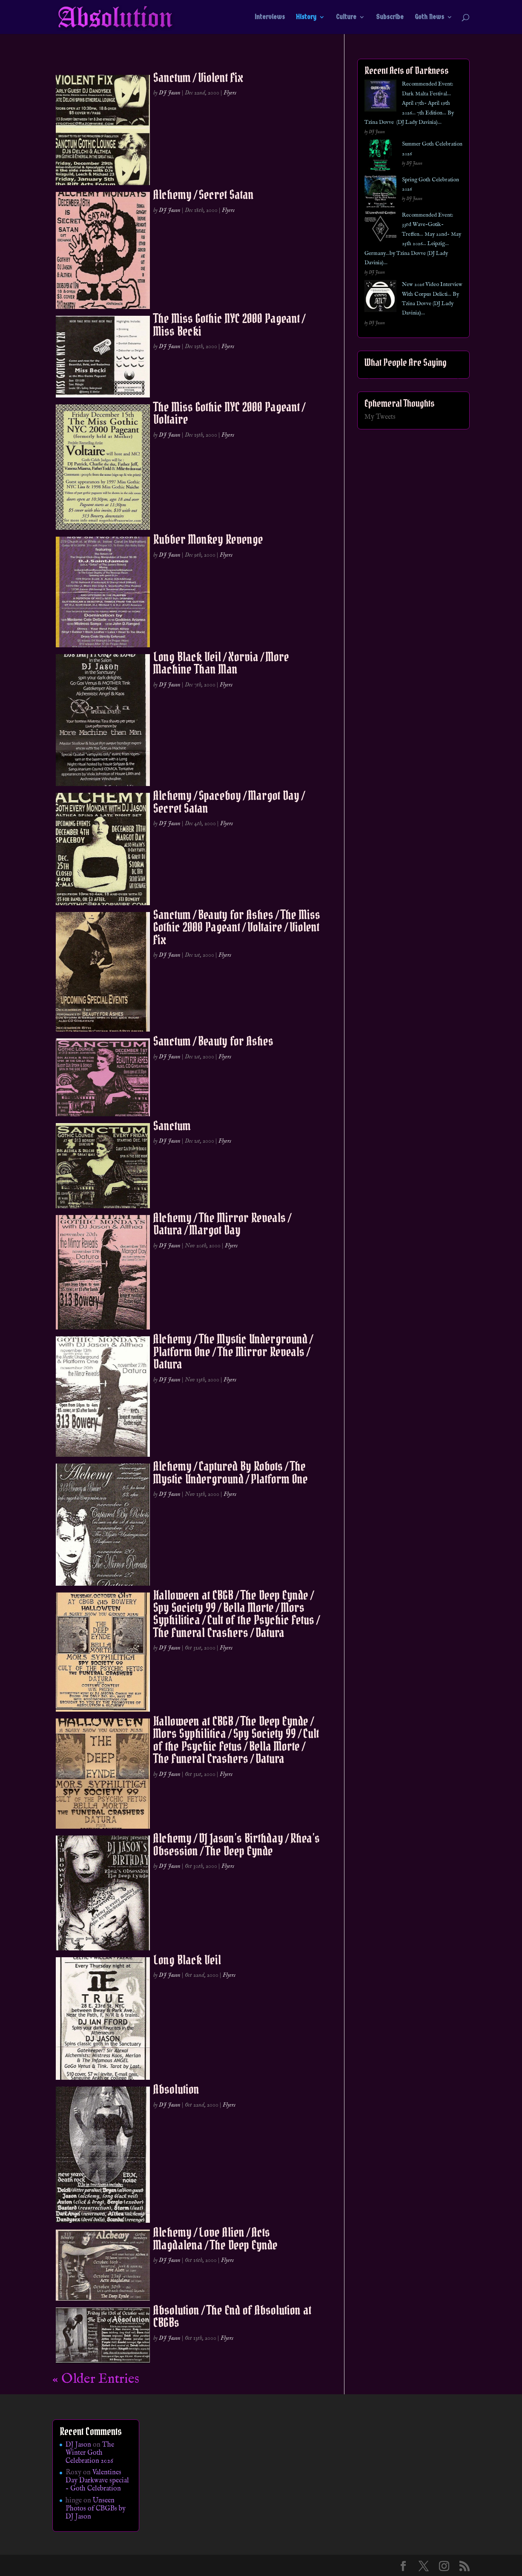 The width and height of the screenshot is (522, 2576). What do you see at coordinates (90, 2453) in the screenshot?
I see `The Winter Goth Celebration 2026` at bounding box center [90, 2453].